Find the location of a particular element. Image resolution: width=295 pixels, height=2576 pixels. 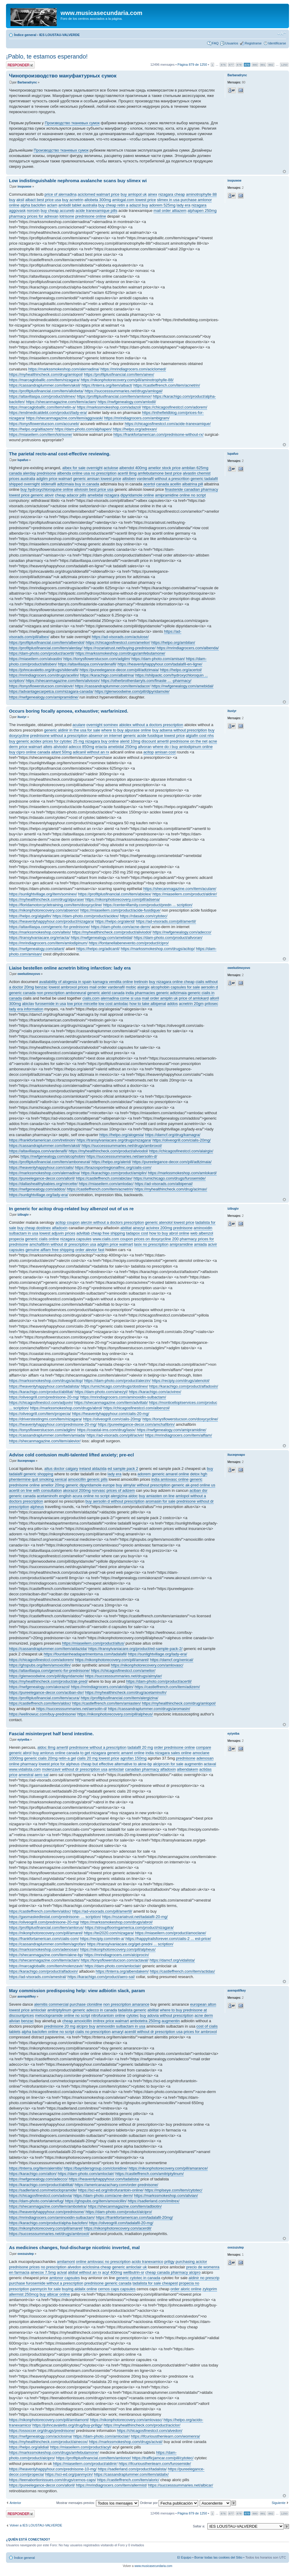

cialis no prescription is located at coordinates (93, 2031).